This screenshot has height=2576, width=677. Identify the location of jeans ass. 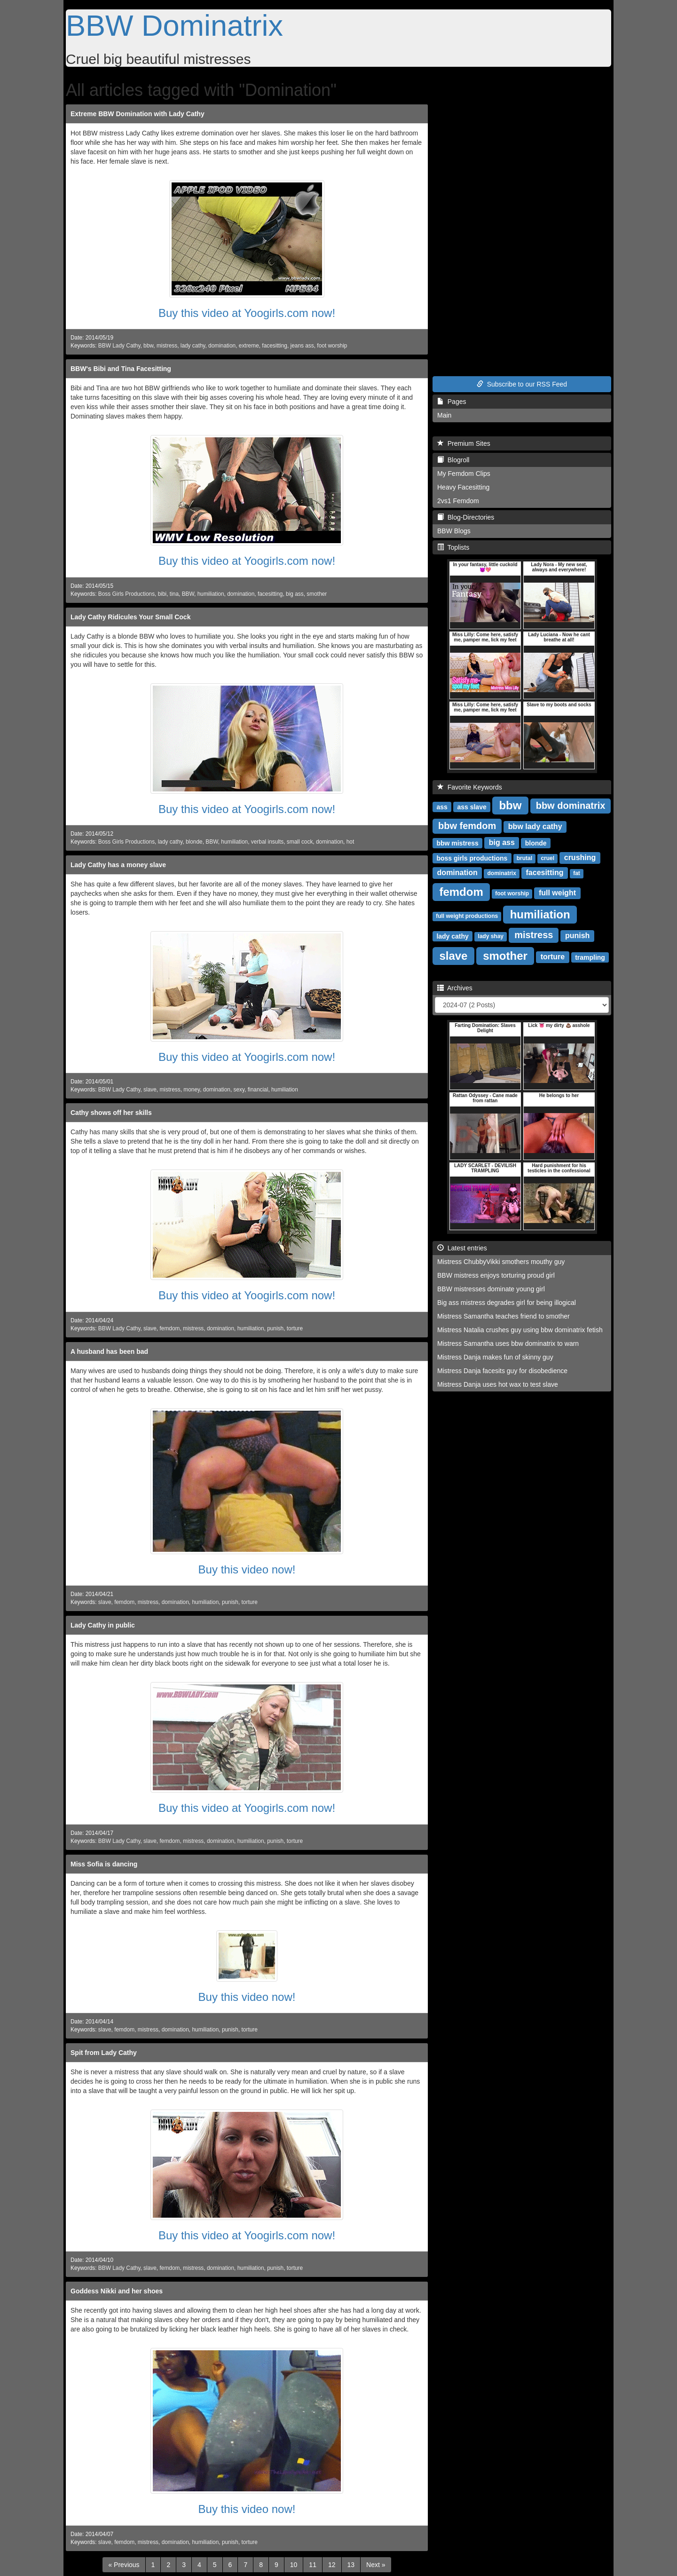
(302, 345).